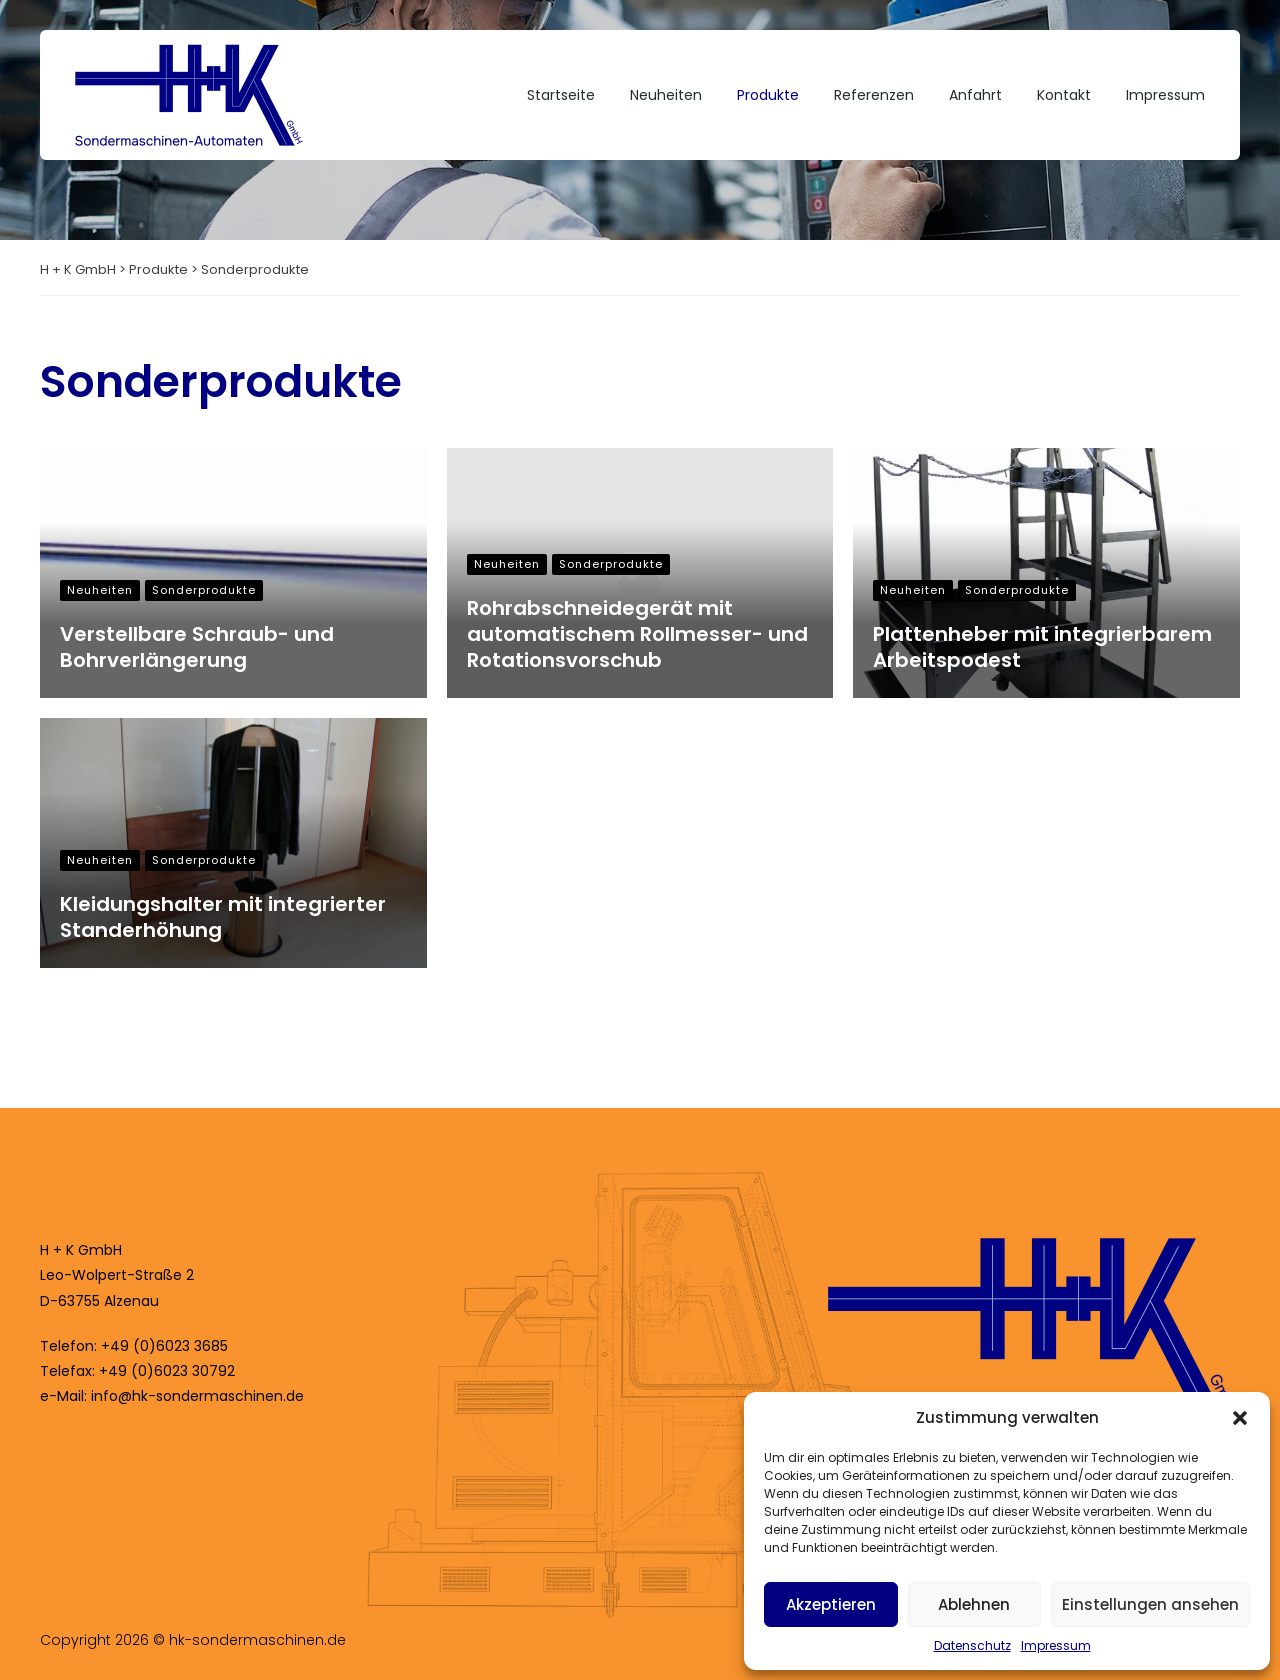  What do you see at coordinates (1064, 95) in the screenshot?
I see `Kontakt` at bounding box center [1064, 95].